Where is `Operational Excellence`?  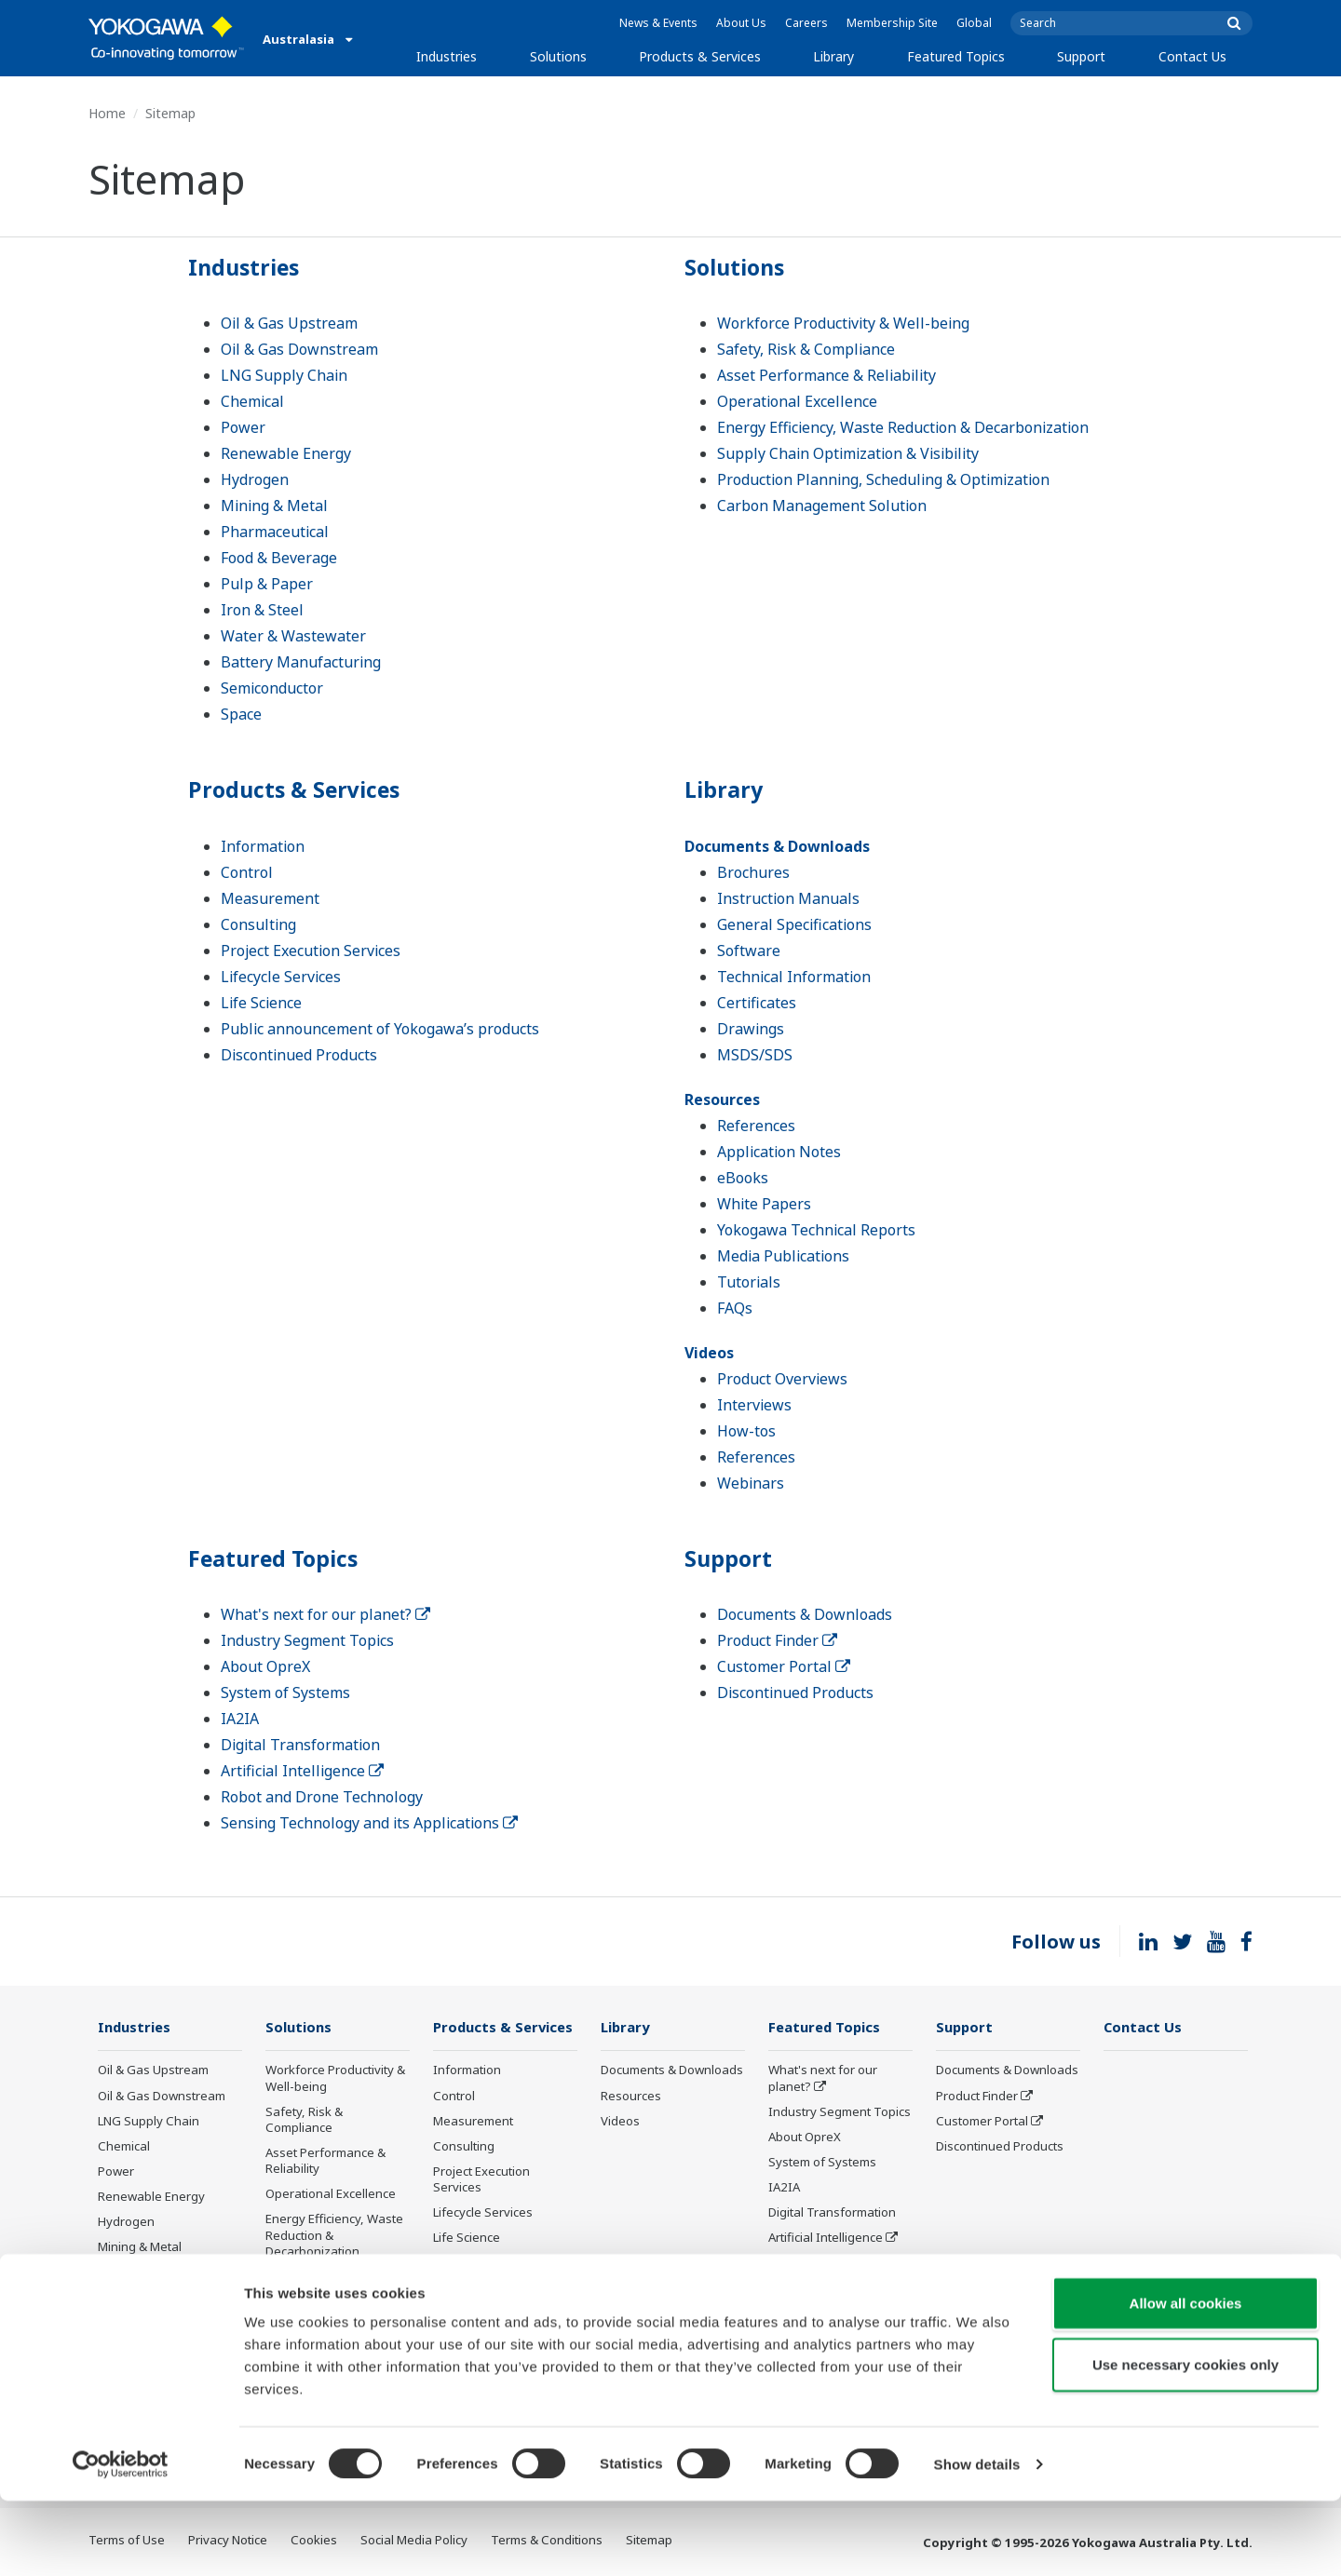 Operational Excellence is located at coordinates (797, 401).